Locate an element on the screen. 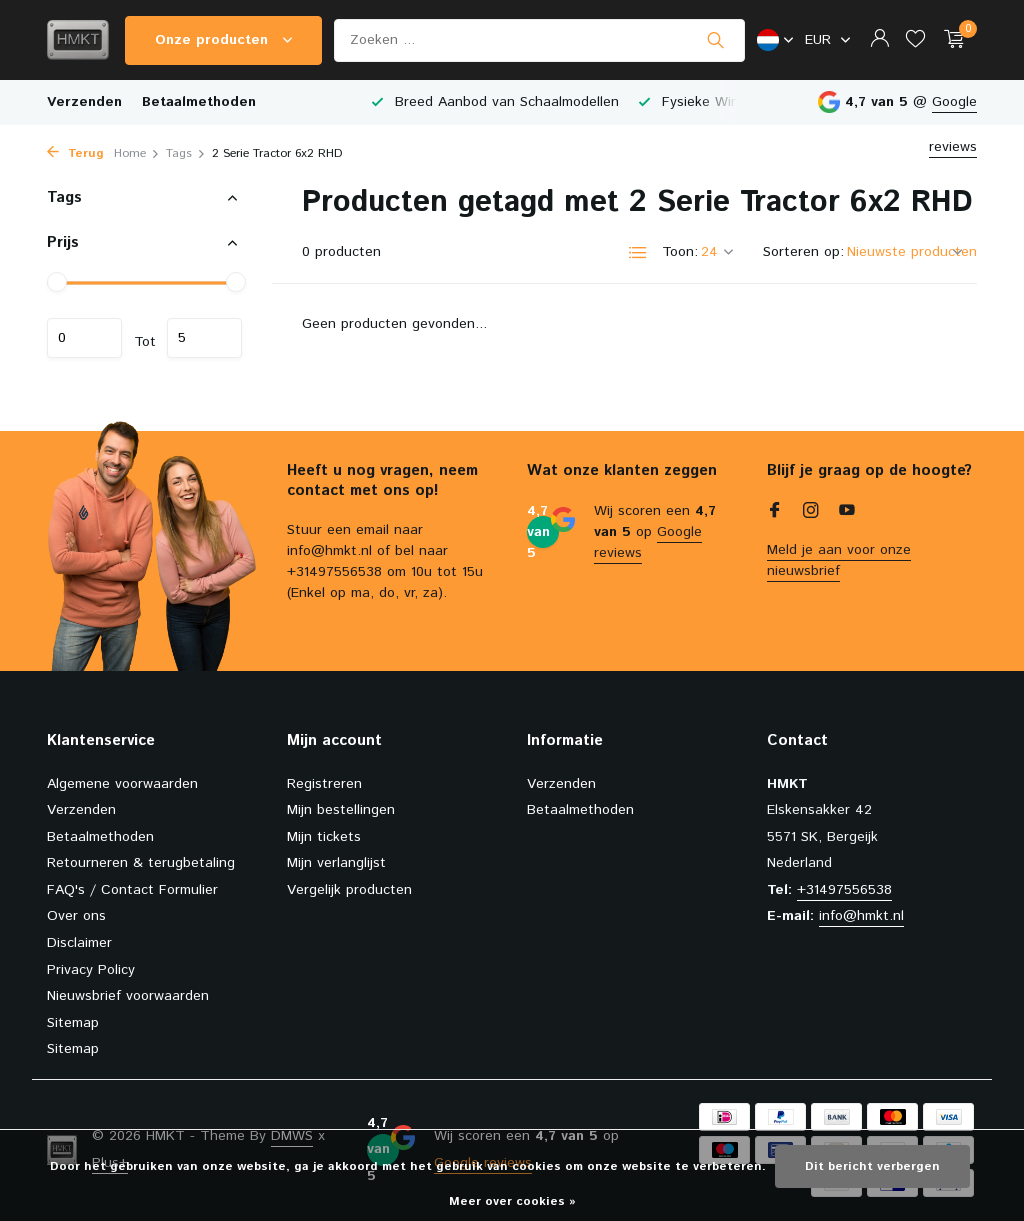  Mijn bestellingen is located at coordinates (341, 810).